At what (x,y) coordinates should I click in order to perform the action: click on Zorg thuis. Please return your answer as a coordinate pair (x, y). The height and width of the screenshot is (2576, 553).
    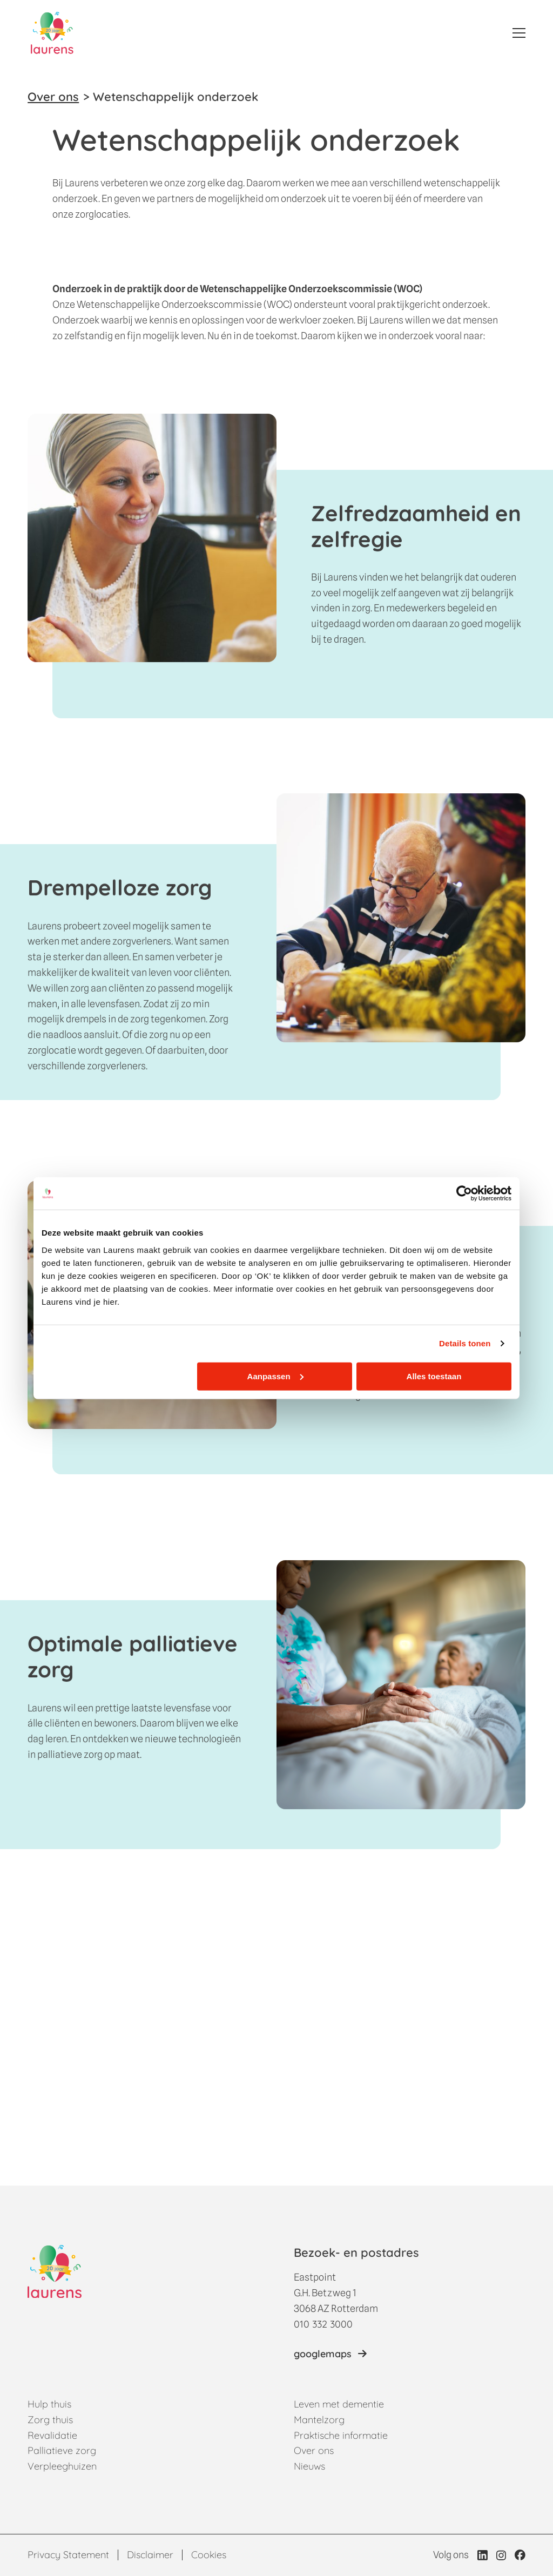
    Looking at the image, I should click on (50, 2419).